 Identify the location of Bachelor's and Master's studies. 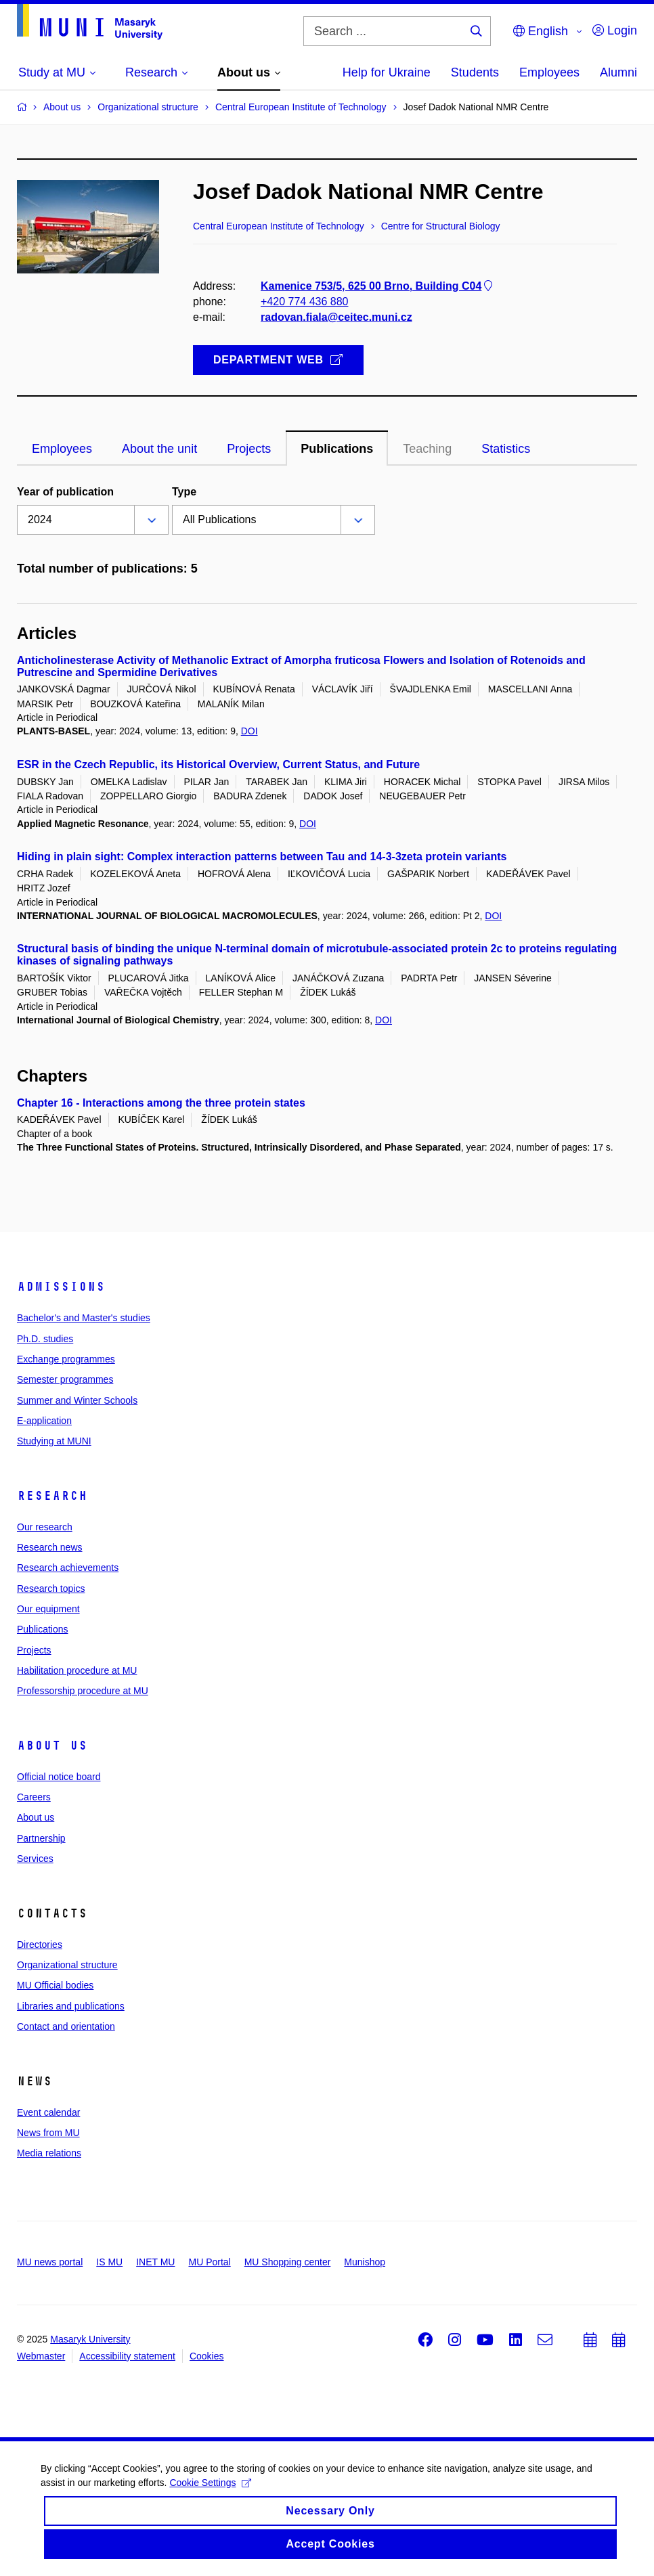
(83, 1317).